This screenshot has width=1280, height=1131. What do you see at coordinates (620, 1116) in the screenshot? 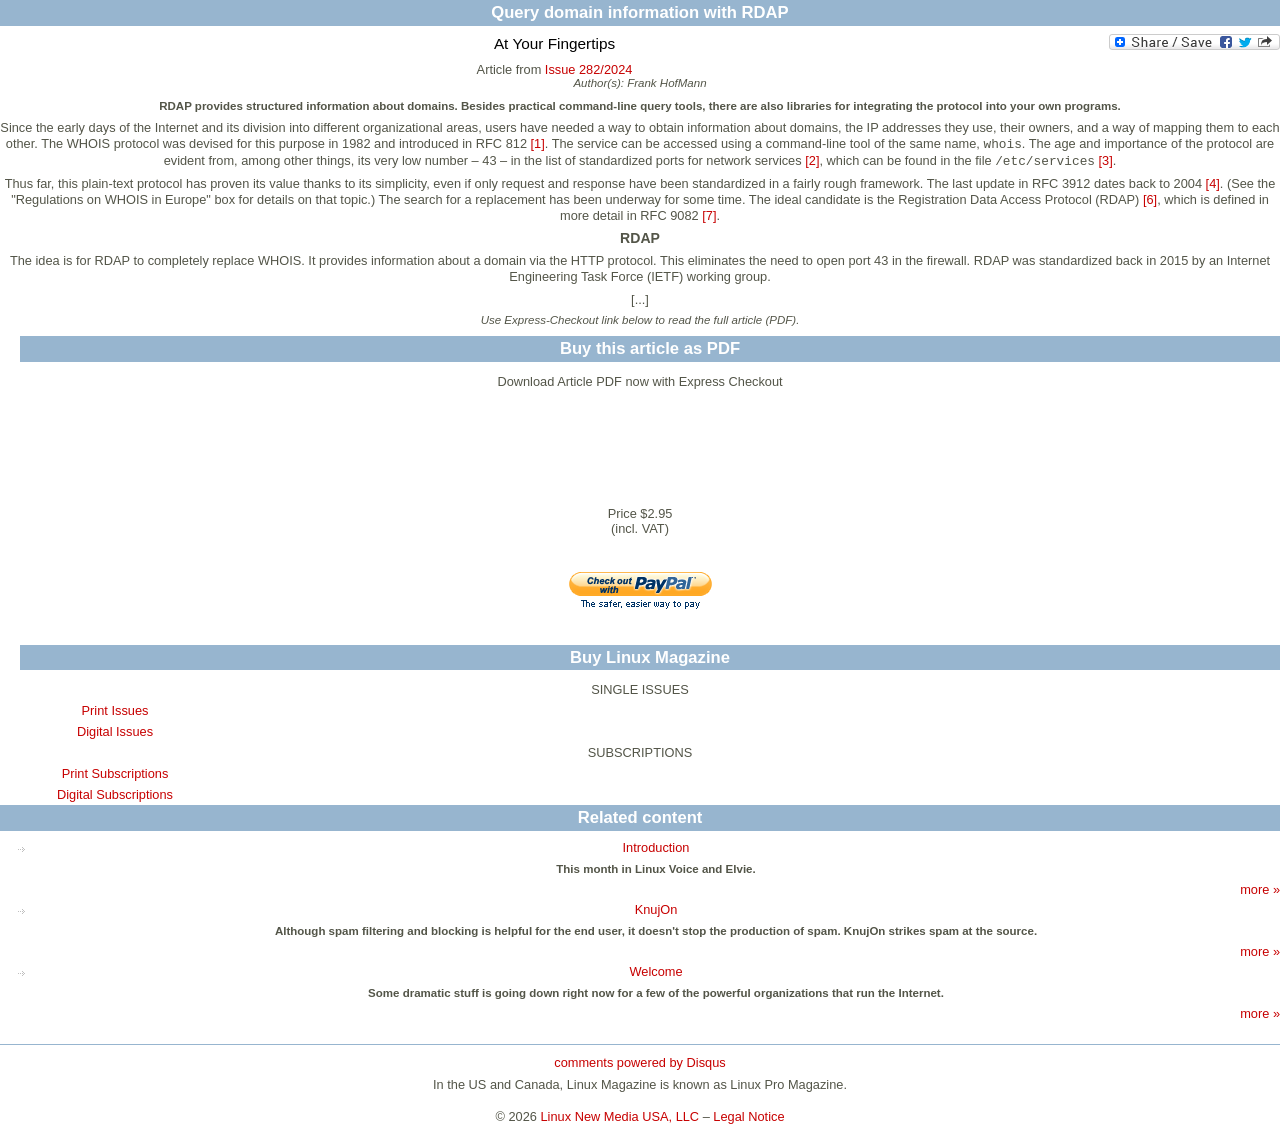
I see `Linux New Media USA, LLC` at bounding box center [620, 1116].